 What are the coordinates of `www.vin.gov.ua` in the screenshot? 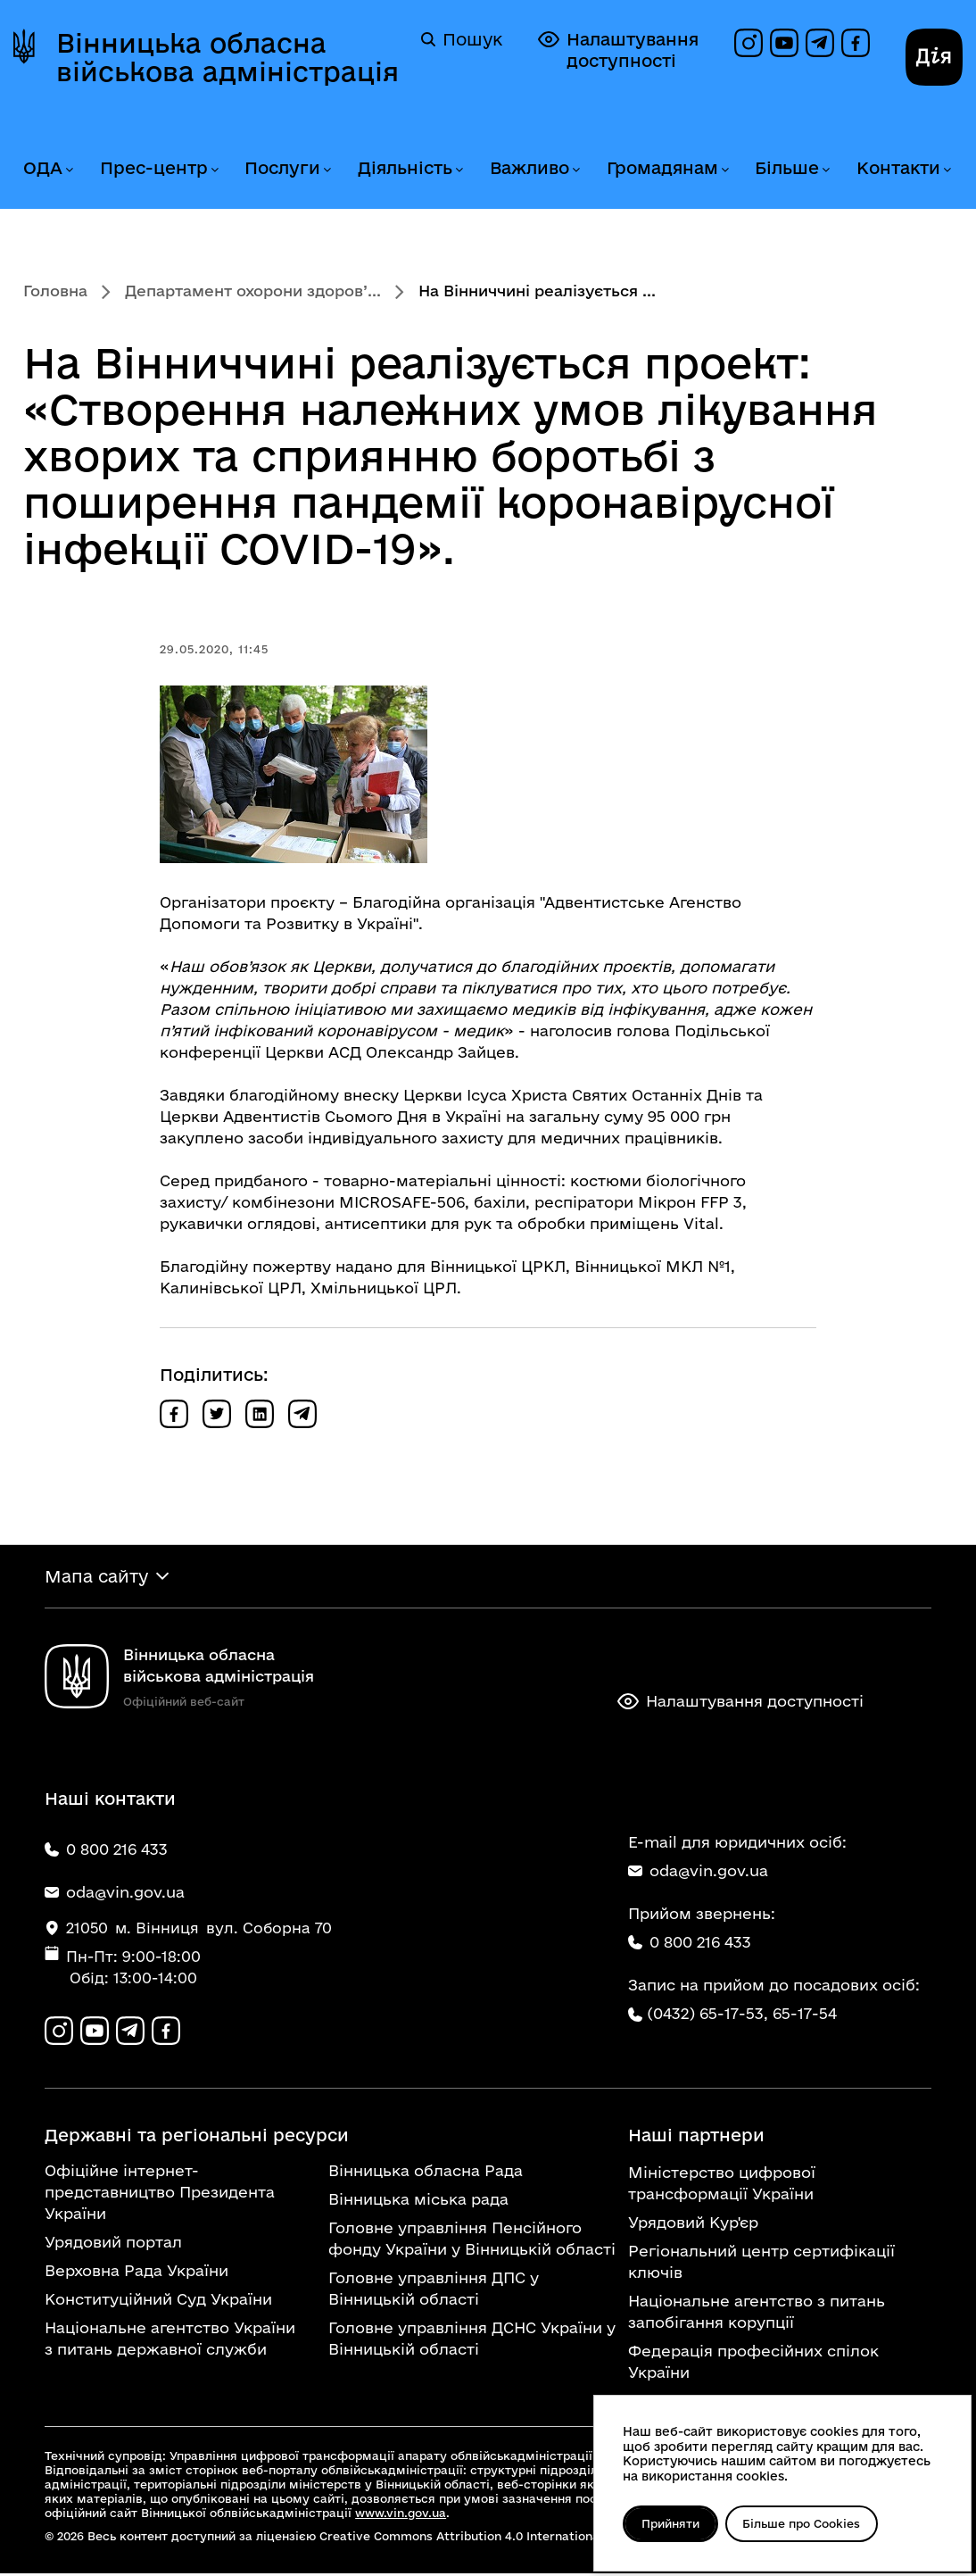 It's located at (400, 2515).